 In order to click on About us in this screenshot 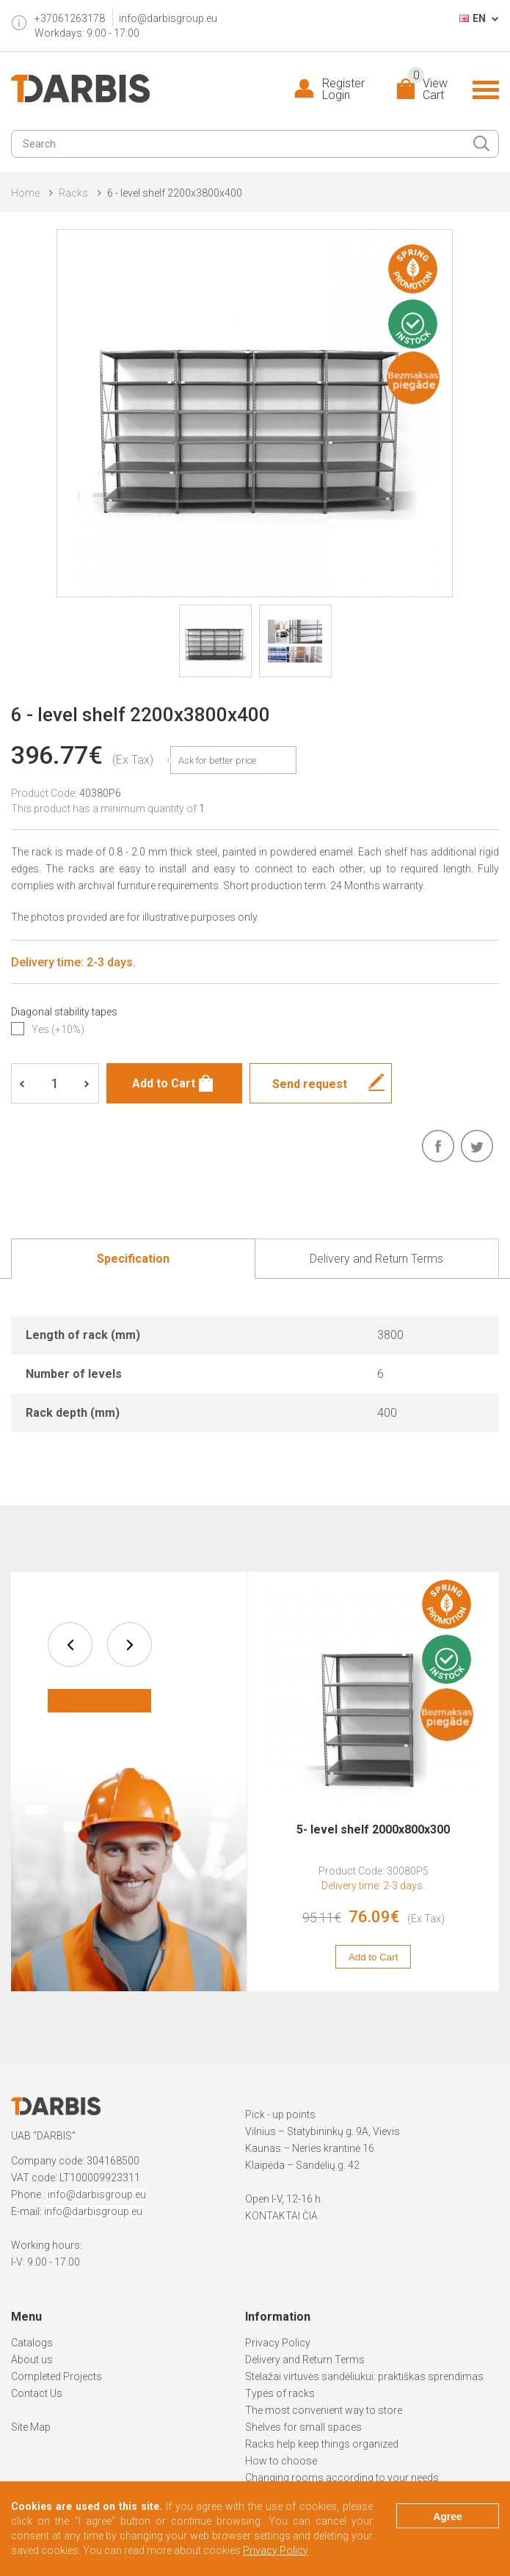, I will do `click(32, 2359)`.